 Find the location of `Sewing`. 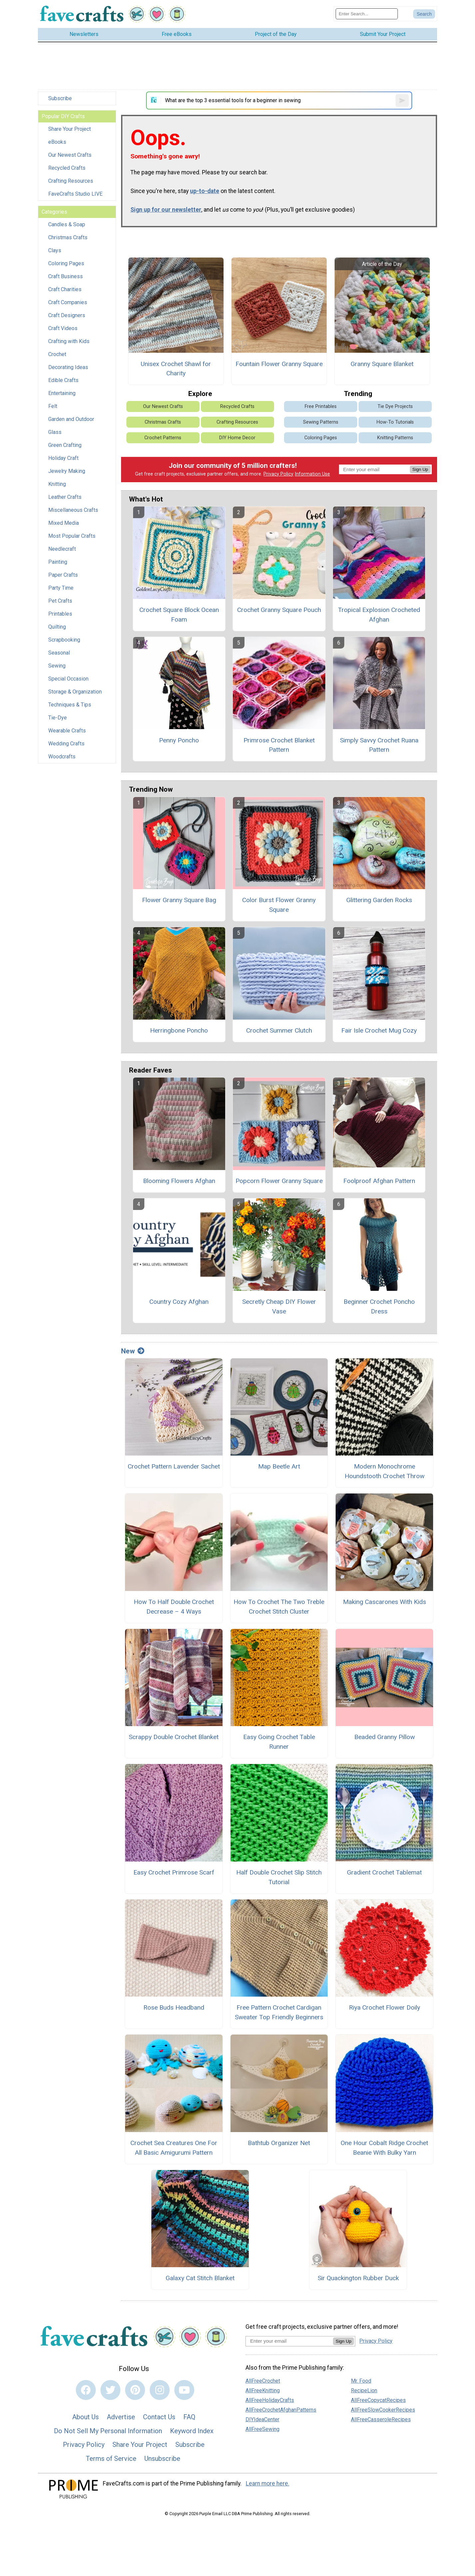

Sewing is located at coordinates (57, 666).